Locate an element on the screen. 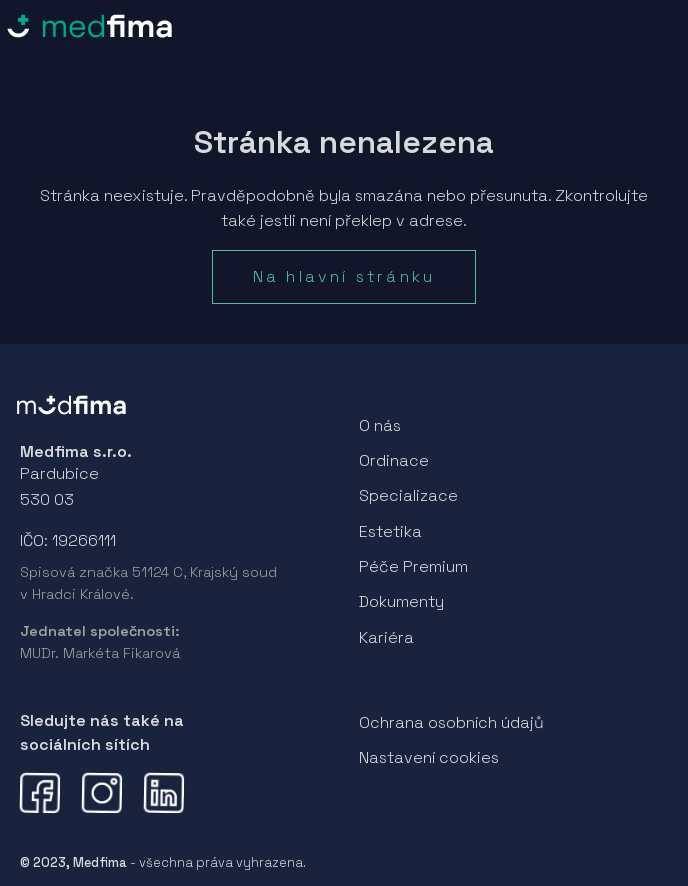  O nás is located at coordinates (380, 425).